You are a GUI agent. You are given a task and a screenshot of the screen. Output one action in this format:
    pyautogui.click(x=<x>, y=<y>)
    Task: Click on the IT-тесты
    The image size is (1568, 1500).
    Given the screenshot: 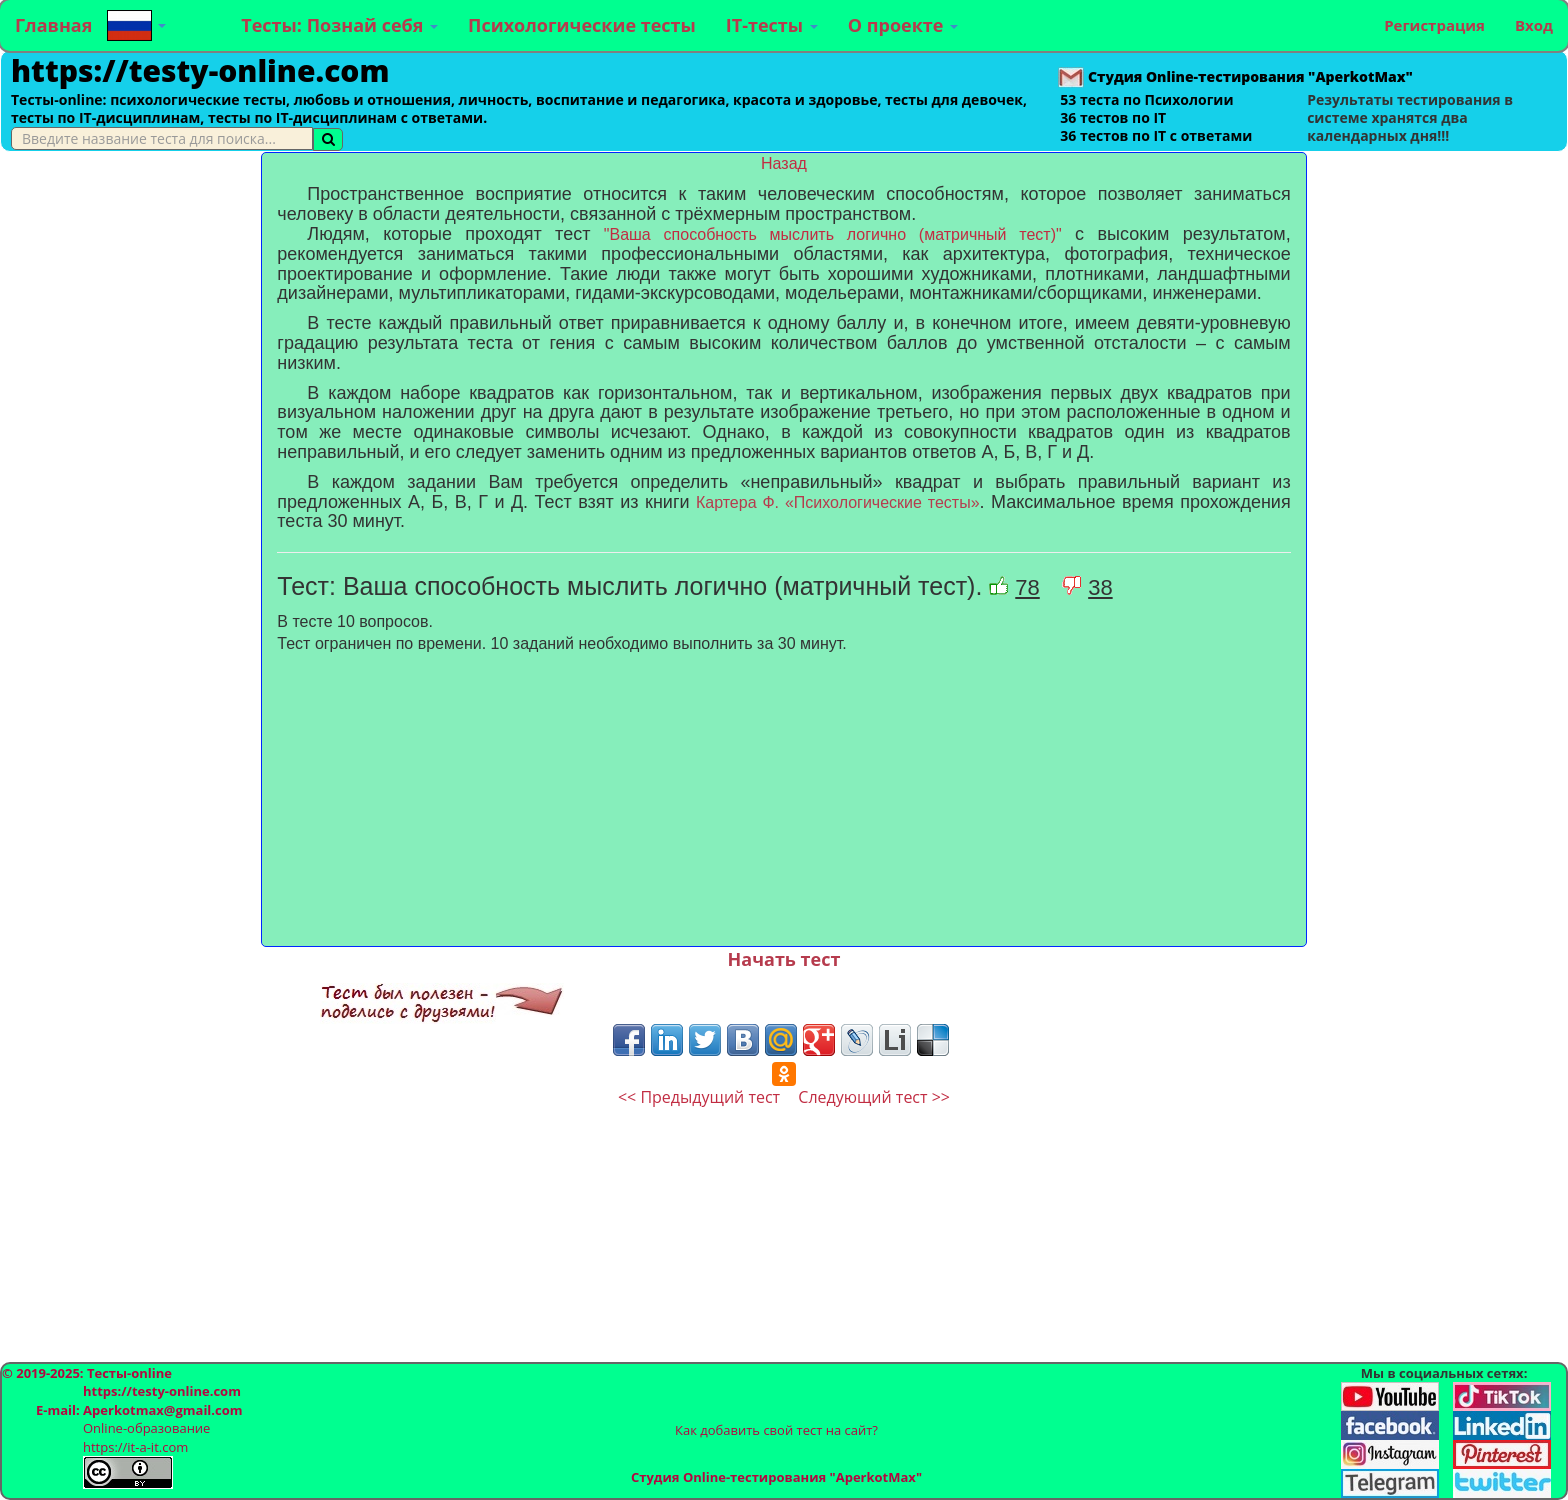 What is the action you would take?
    pyautogui.click(x=772, y=25)
    